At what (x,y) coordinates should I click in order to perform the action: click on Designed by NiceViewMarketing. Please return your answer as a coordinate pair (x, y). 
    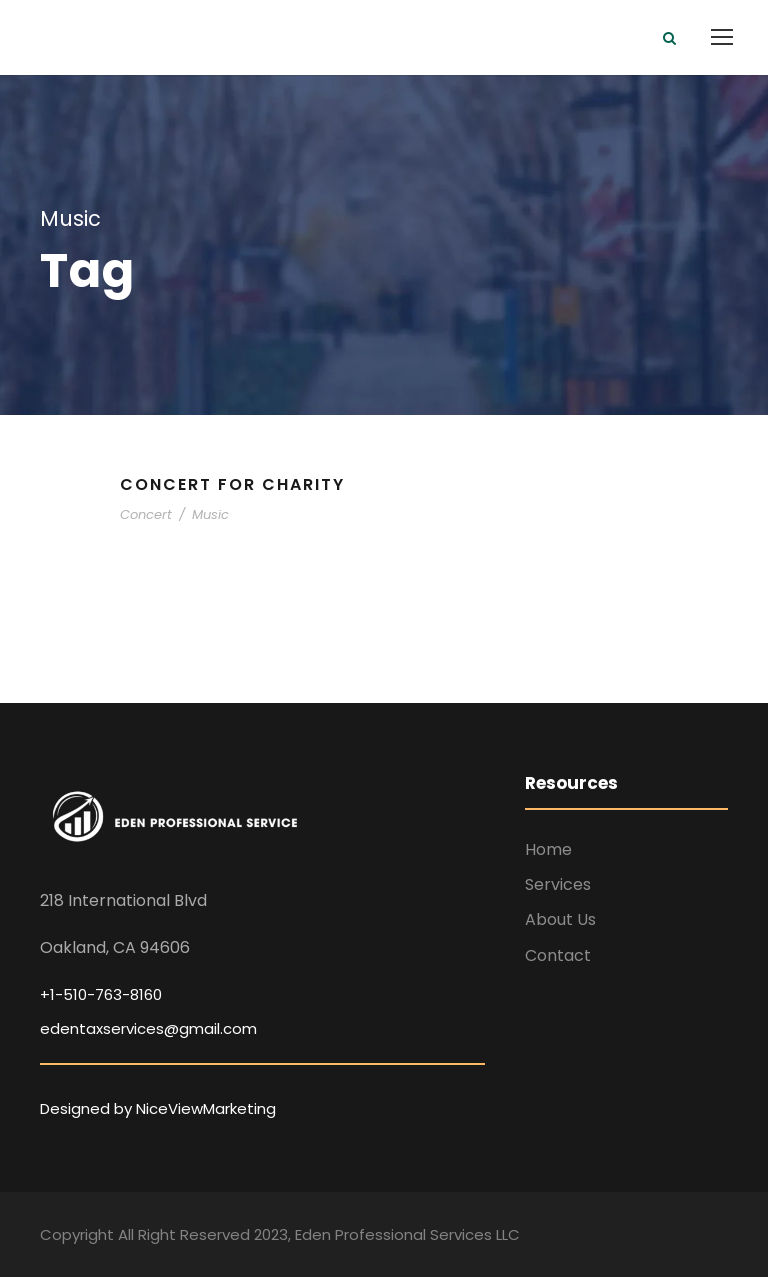
    Looking at the image, I should click on (158, 1108).